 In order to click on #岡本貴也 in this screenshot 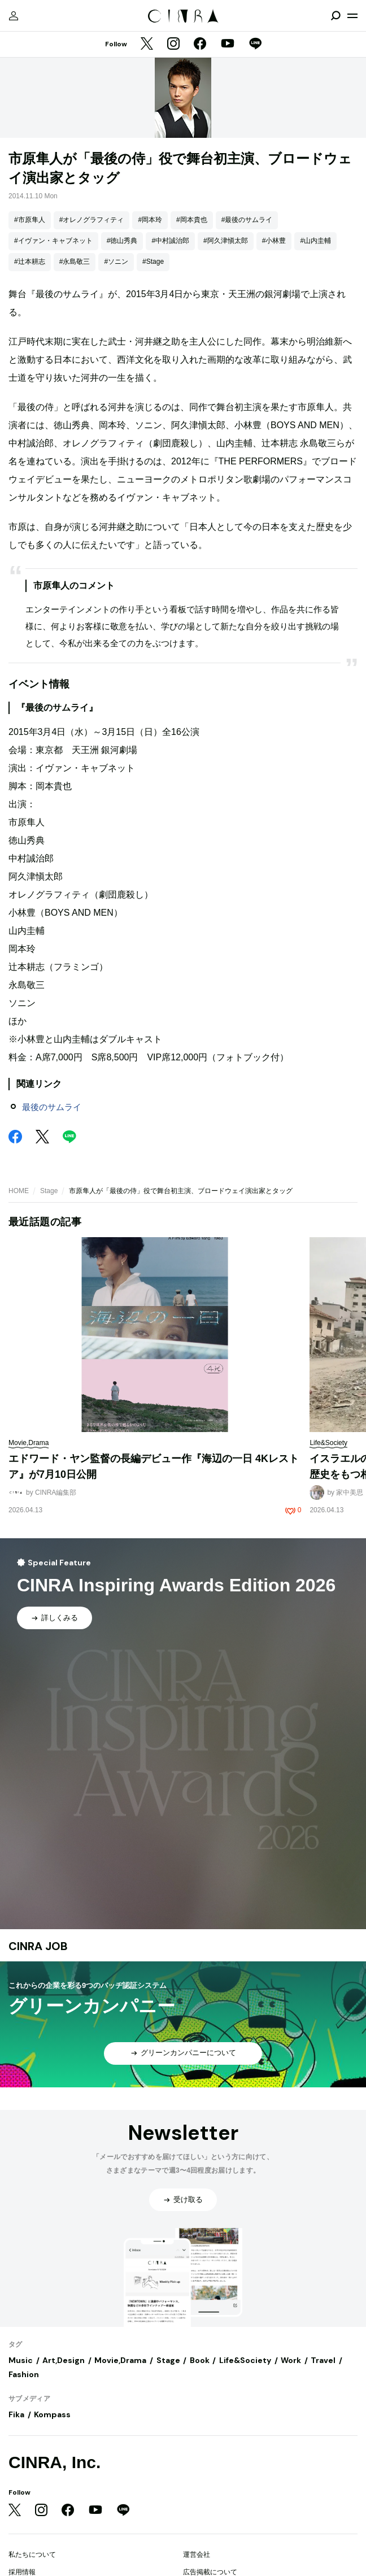, I will do `click(191, 220)`.